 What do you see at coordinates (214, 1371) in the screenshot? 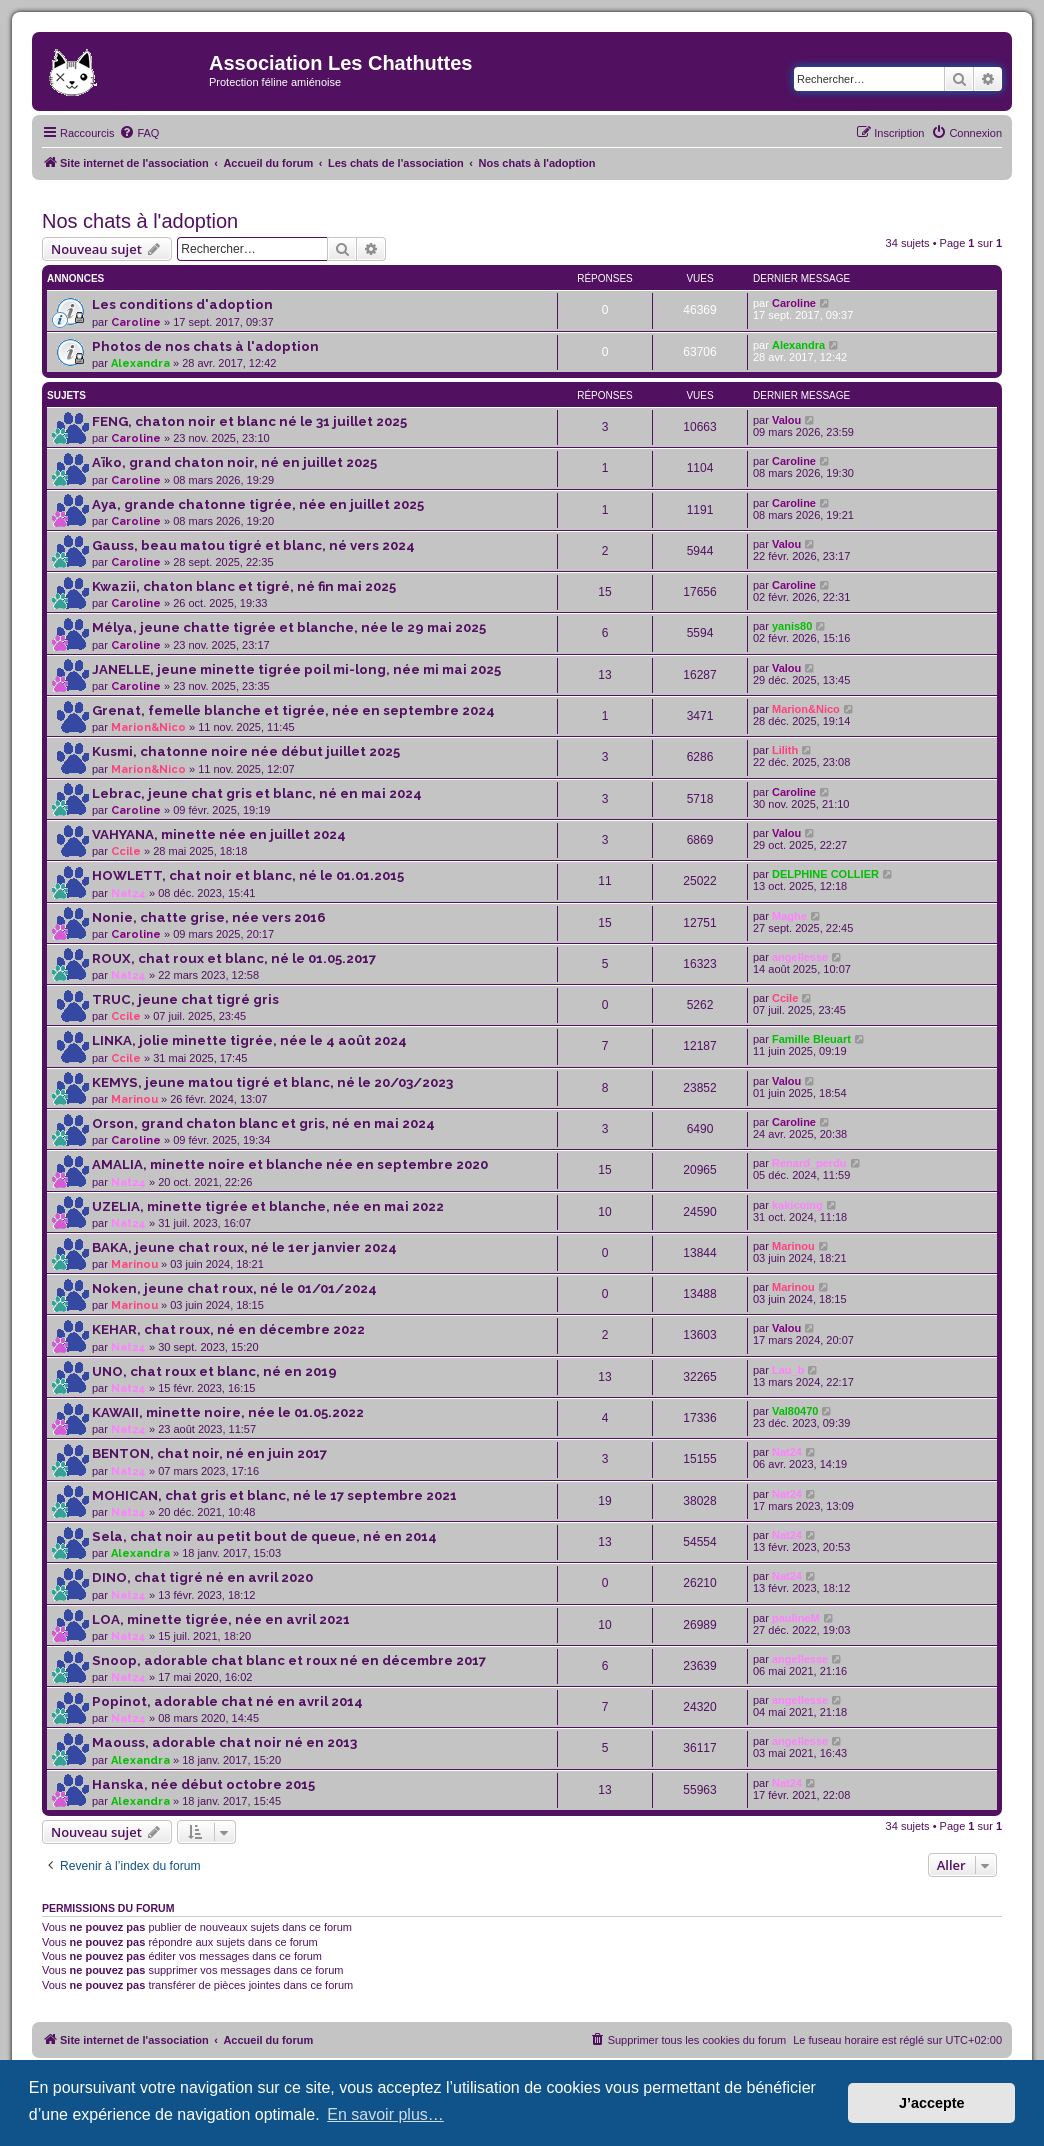
I see `UNO, chat roux et blanc, né en 2019` at bounding box center [214, 1371].